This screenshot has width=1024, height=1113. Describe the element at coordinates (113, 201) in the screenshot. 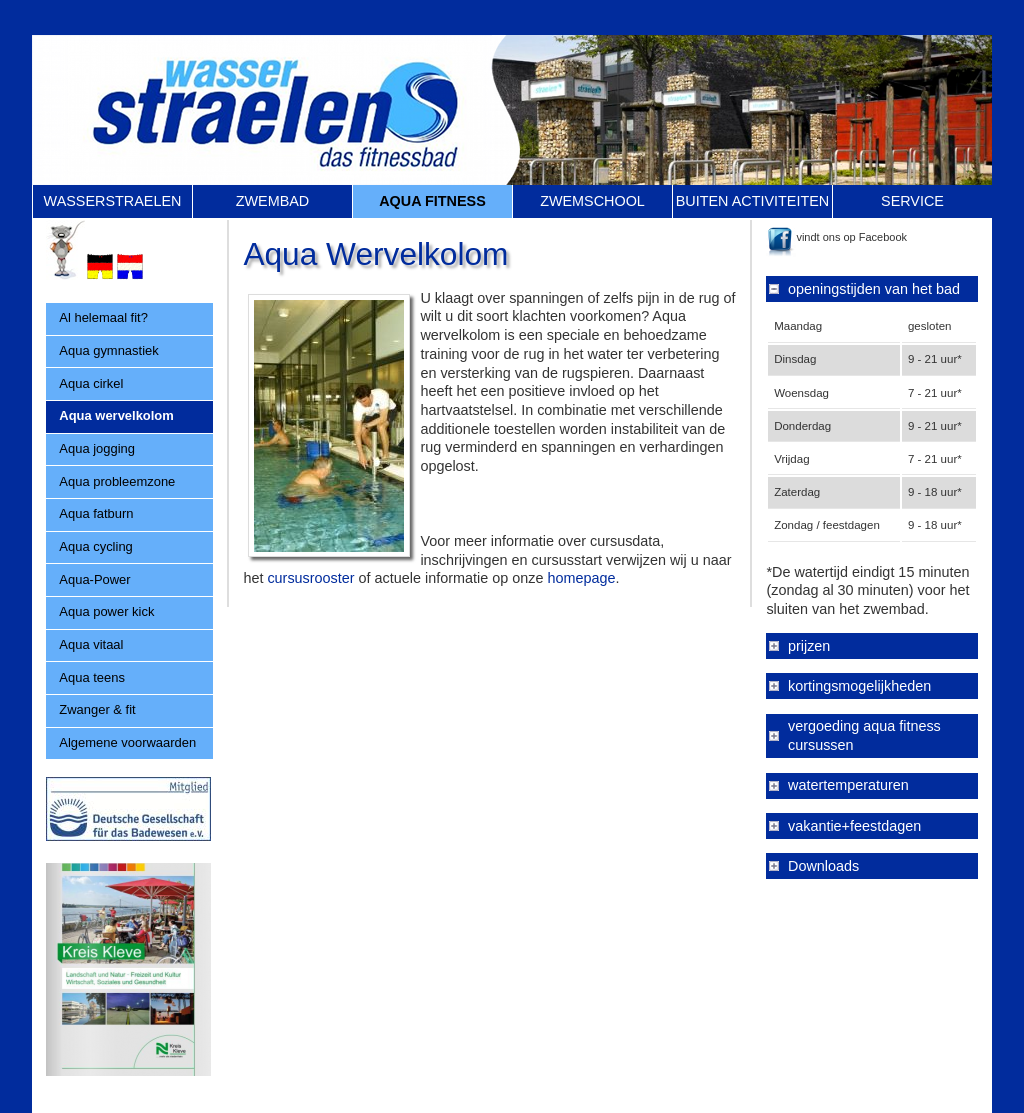

I see `WASSERSTRAELEN` at that location.